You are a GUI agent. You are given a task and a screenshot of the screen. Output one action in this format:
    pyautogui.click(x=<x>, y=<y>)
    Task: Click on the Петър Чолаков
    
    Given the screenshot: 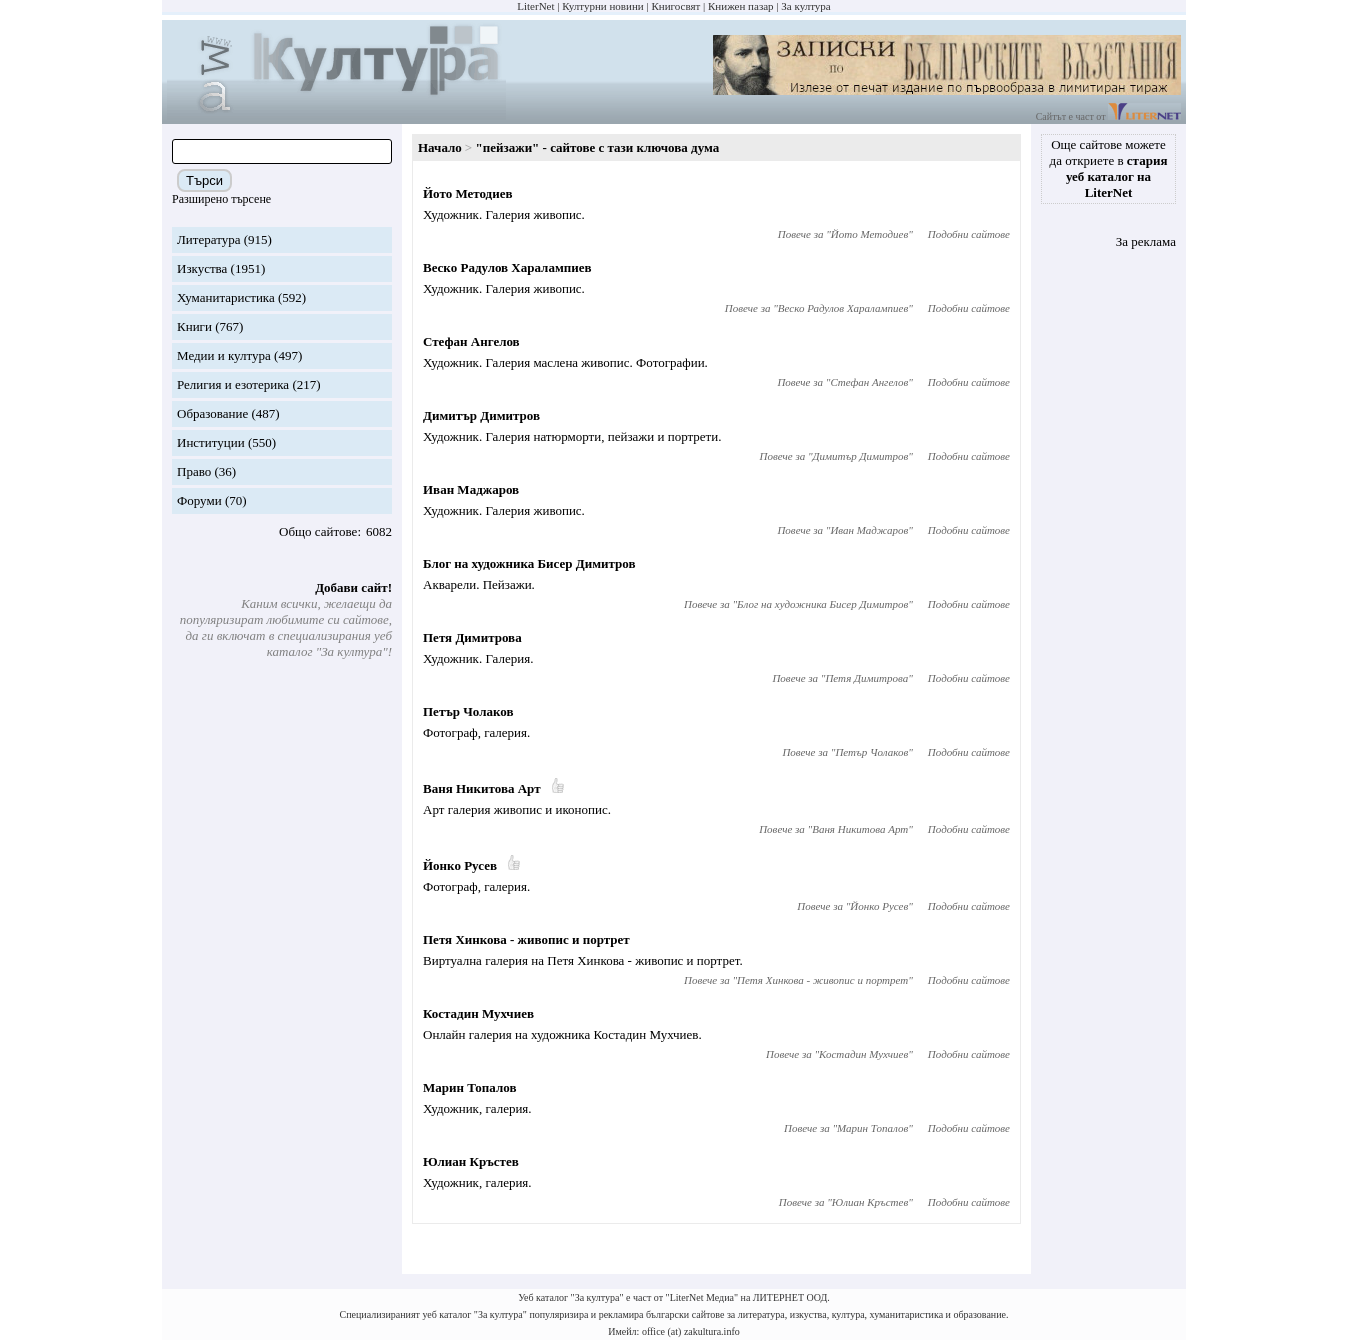 What is the action you would take?
    pyautogui.click(x=468, y=711)
    